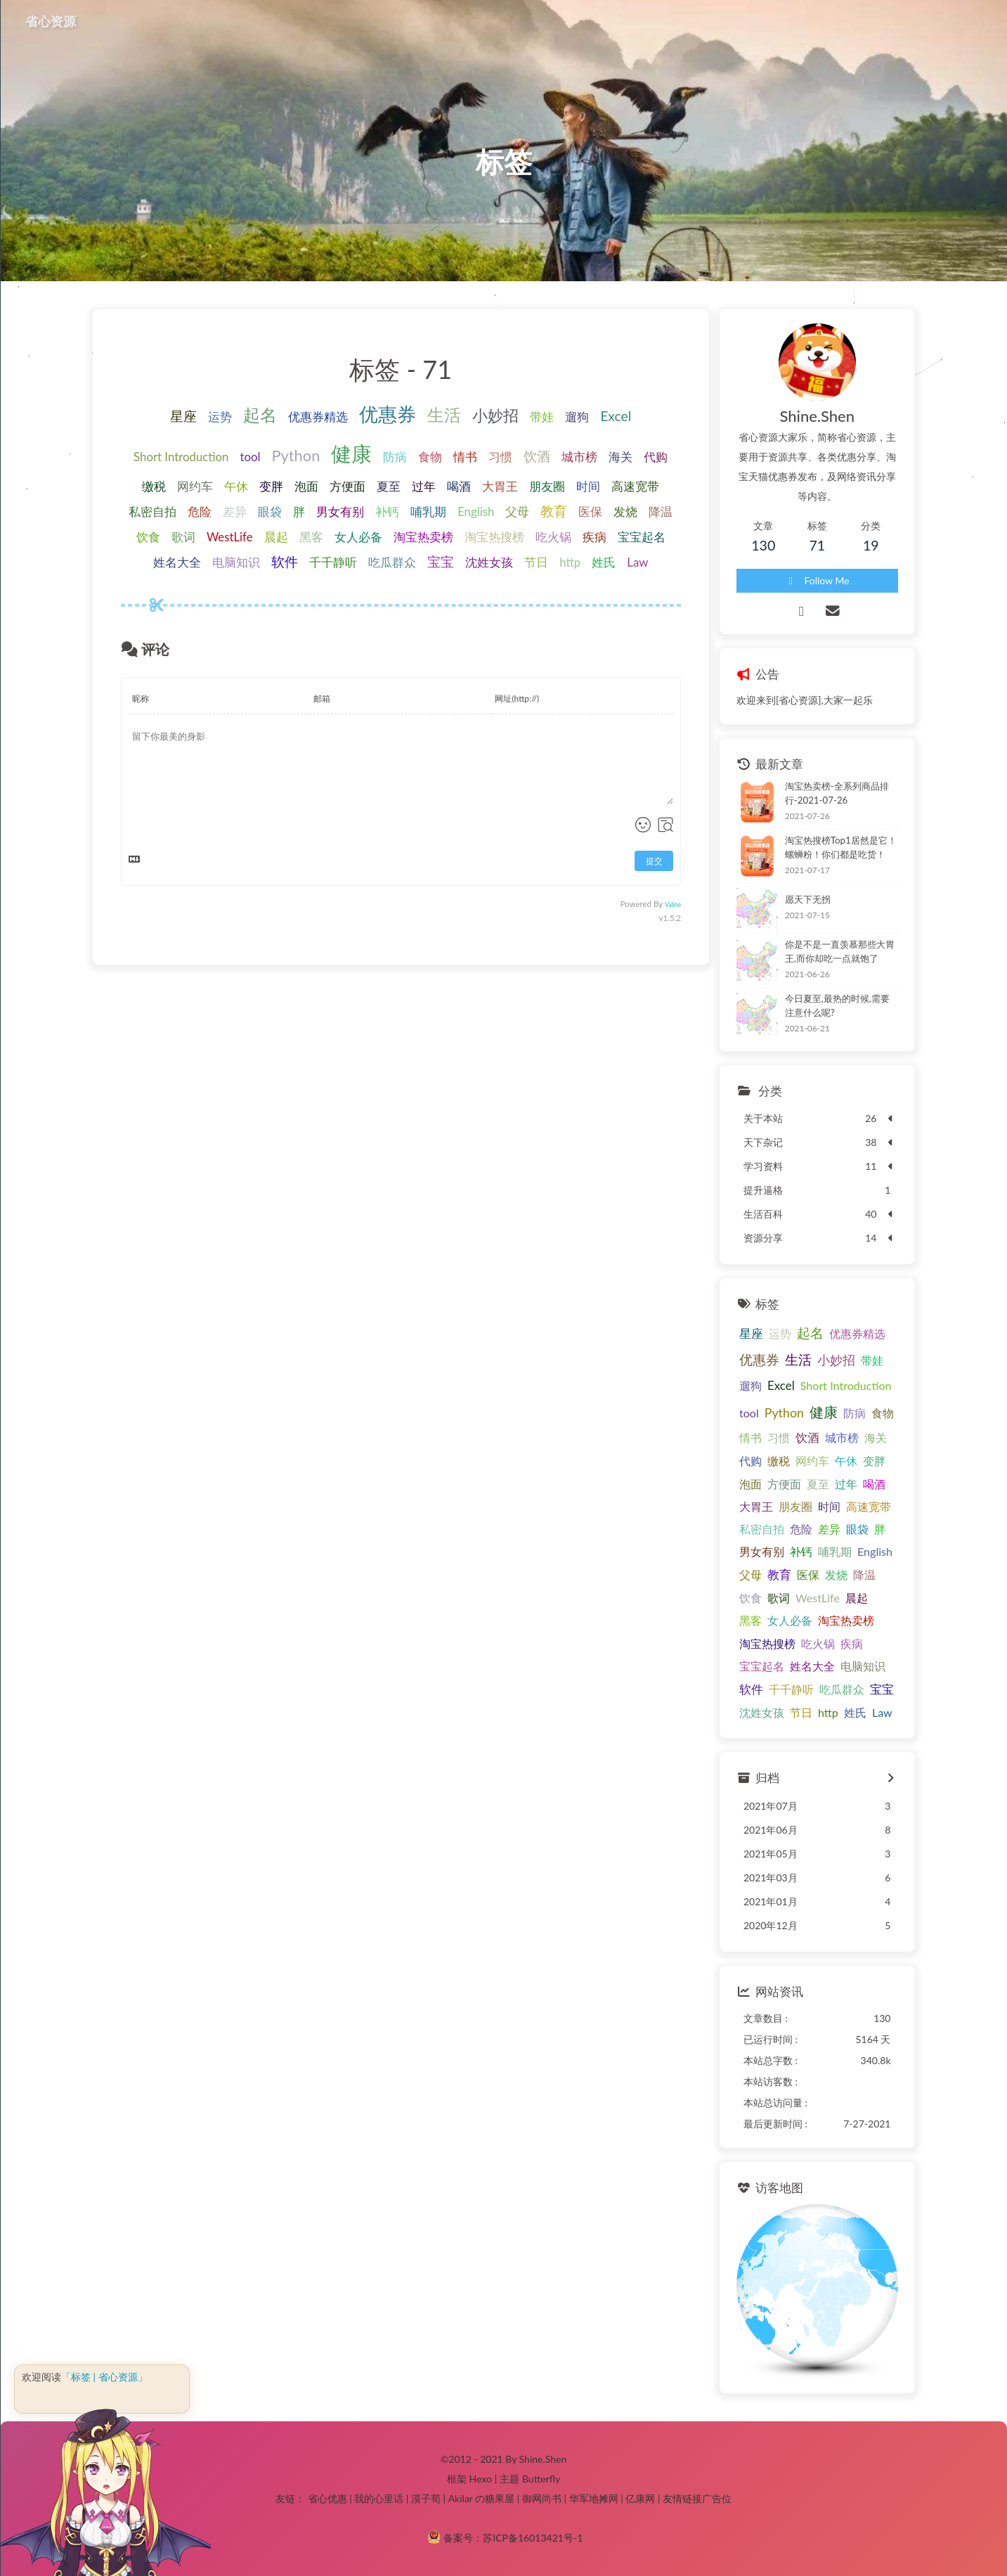  I want to click on tool, so click(250, 456).